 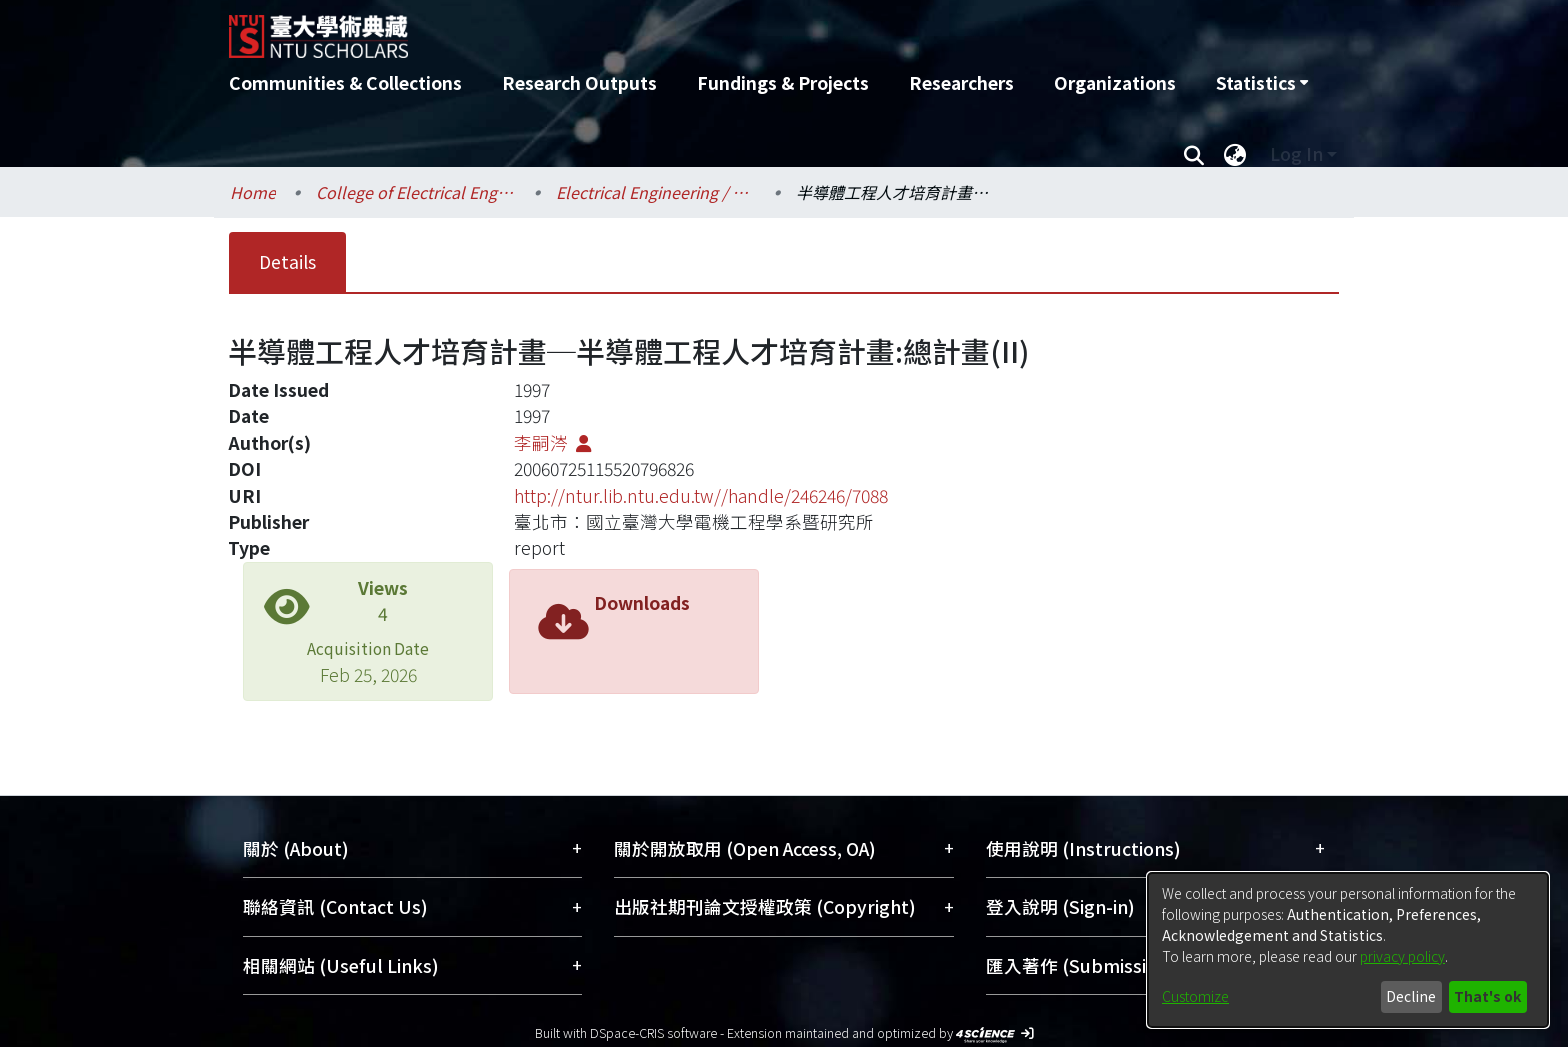 I want to click on DSpace-CRIS software, so click(x=653, y=1032).